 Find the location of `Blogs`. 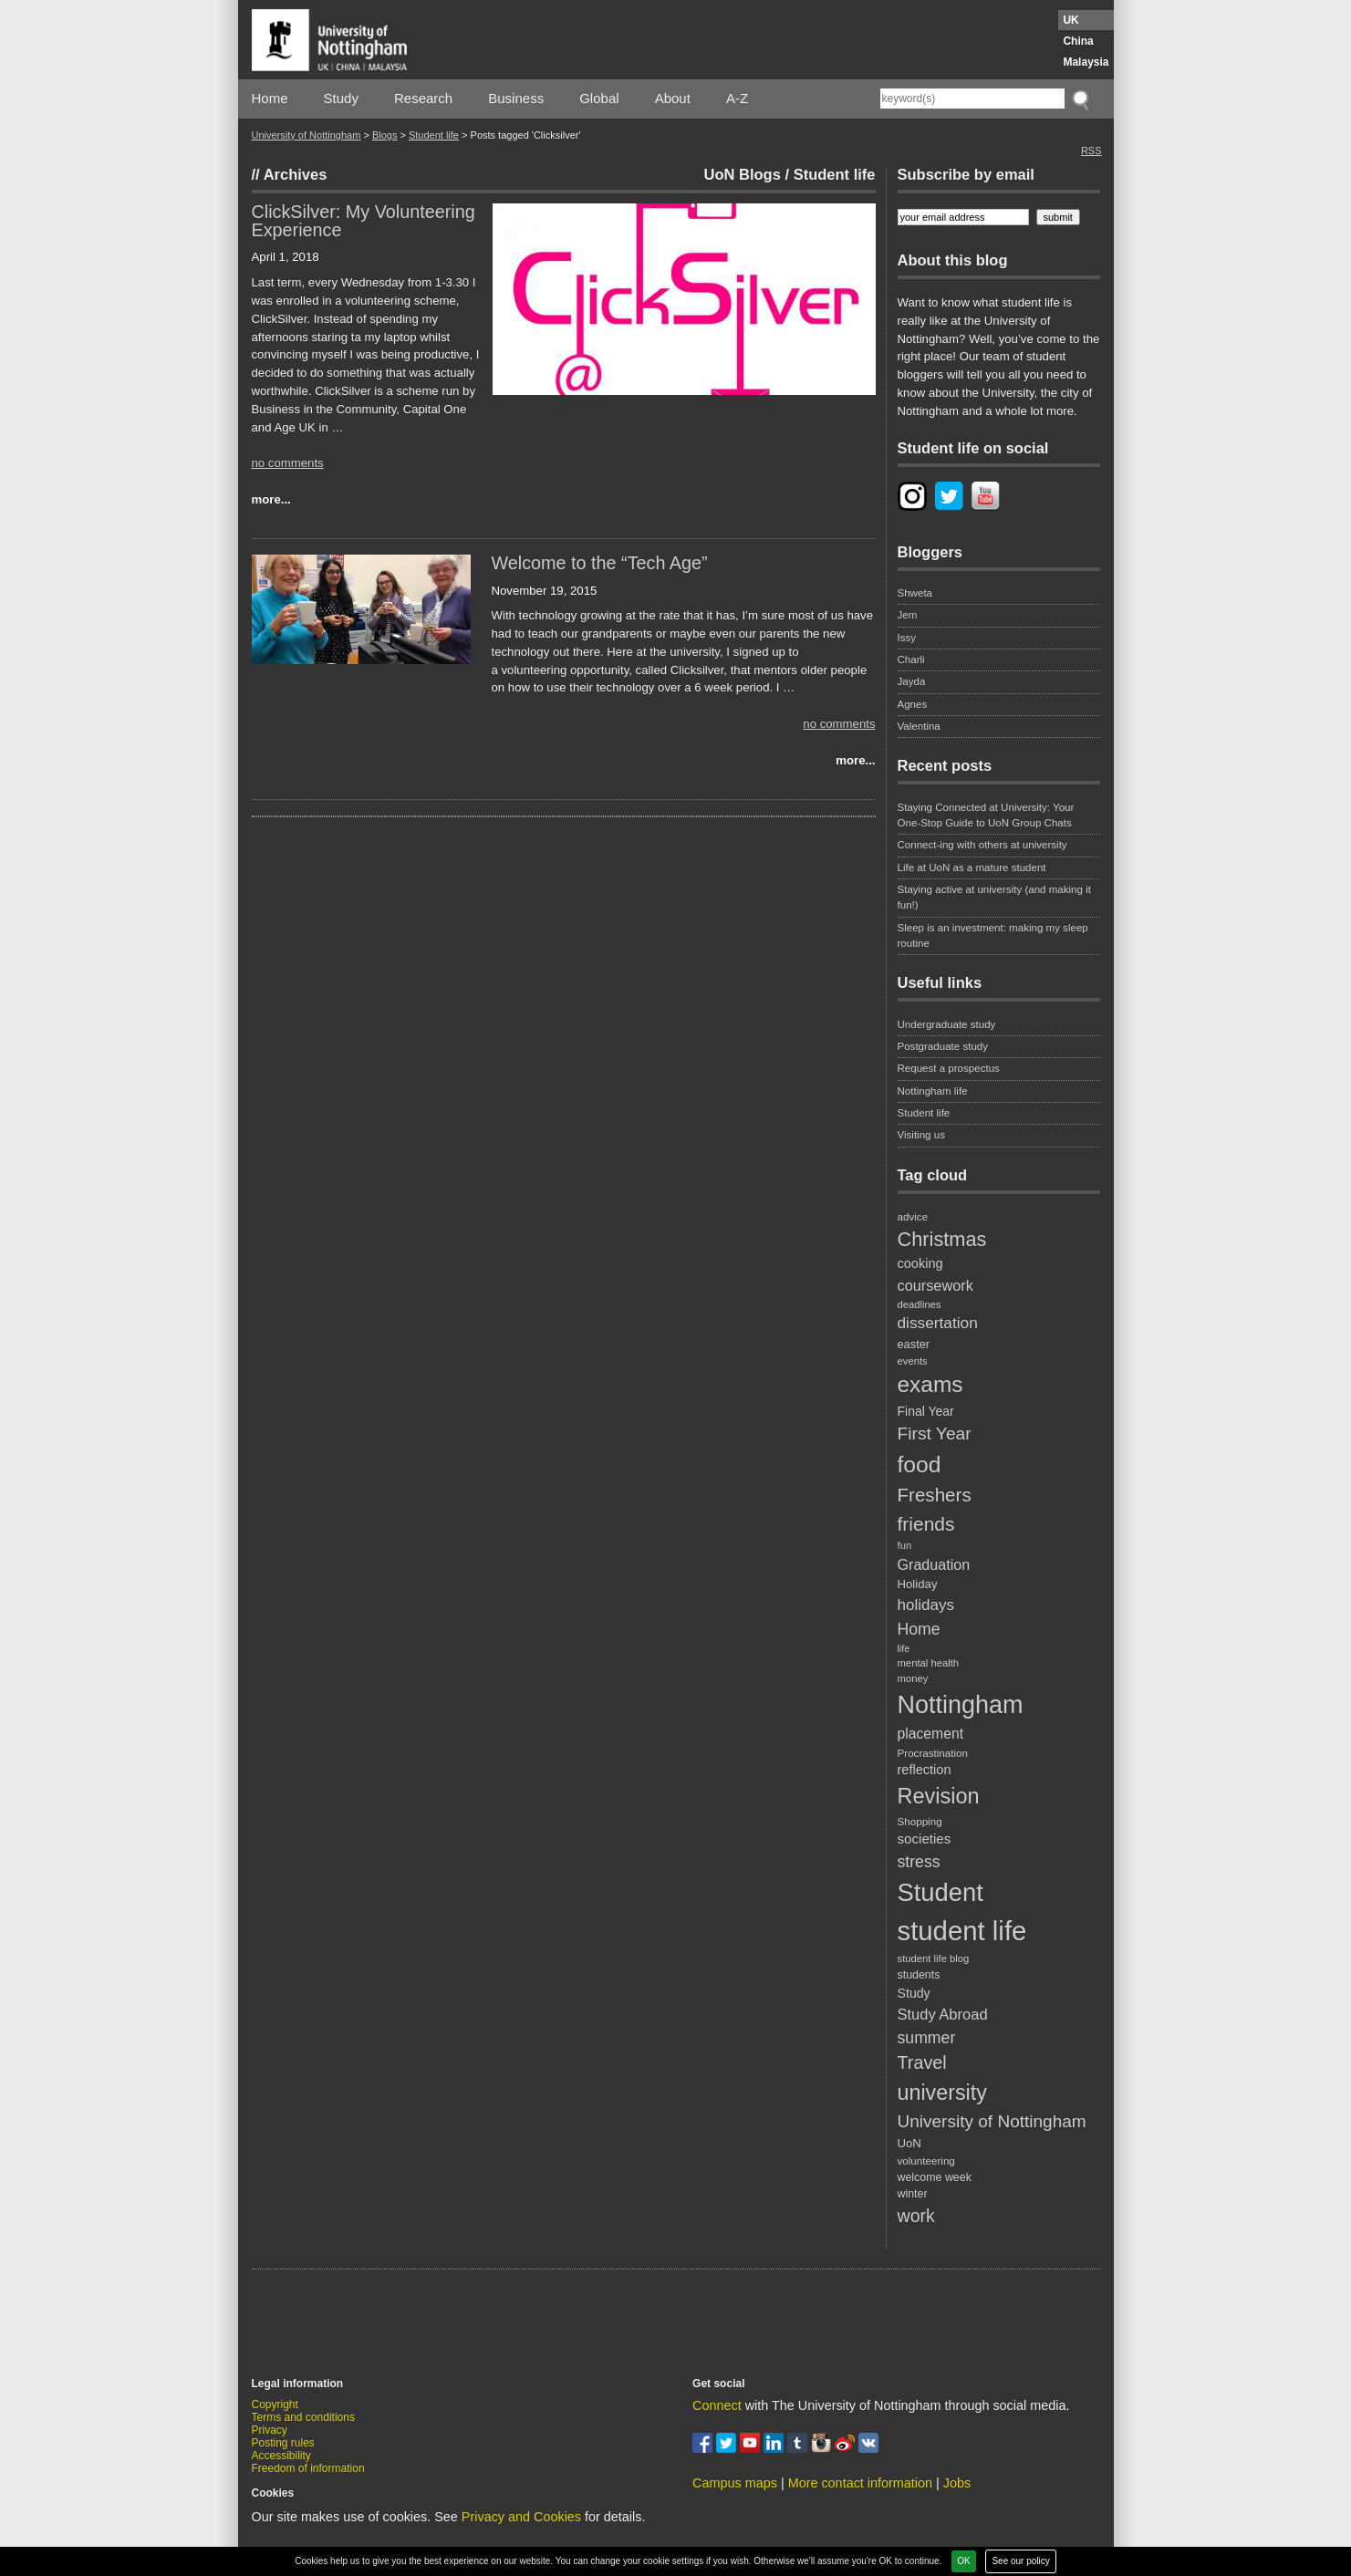

Blogs is located at coordinates (385, 135).